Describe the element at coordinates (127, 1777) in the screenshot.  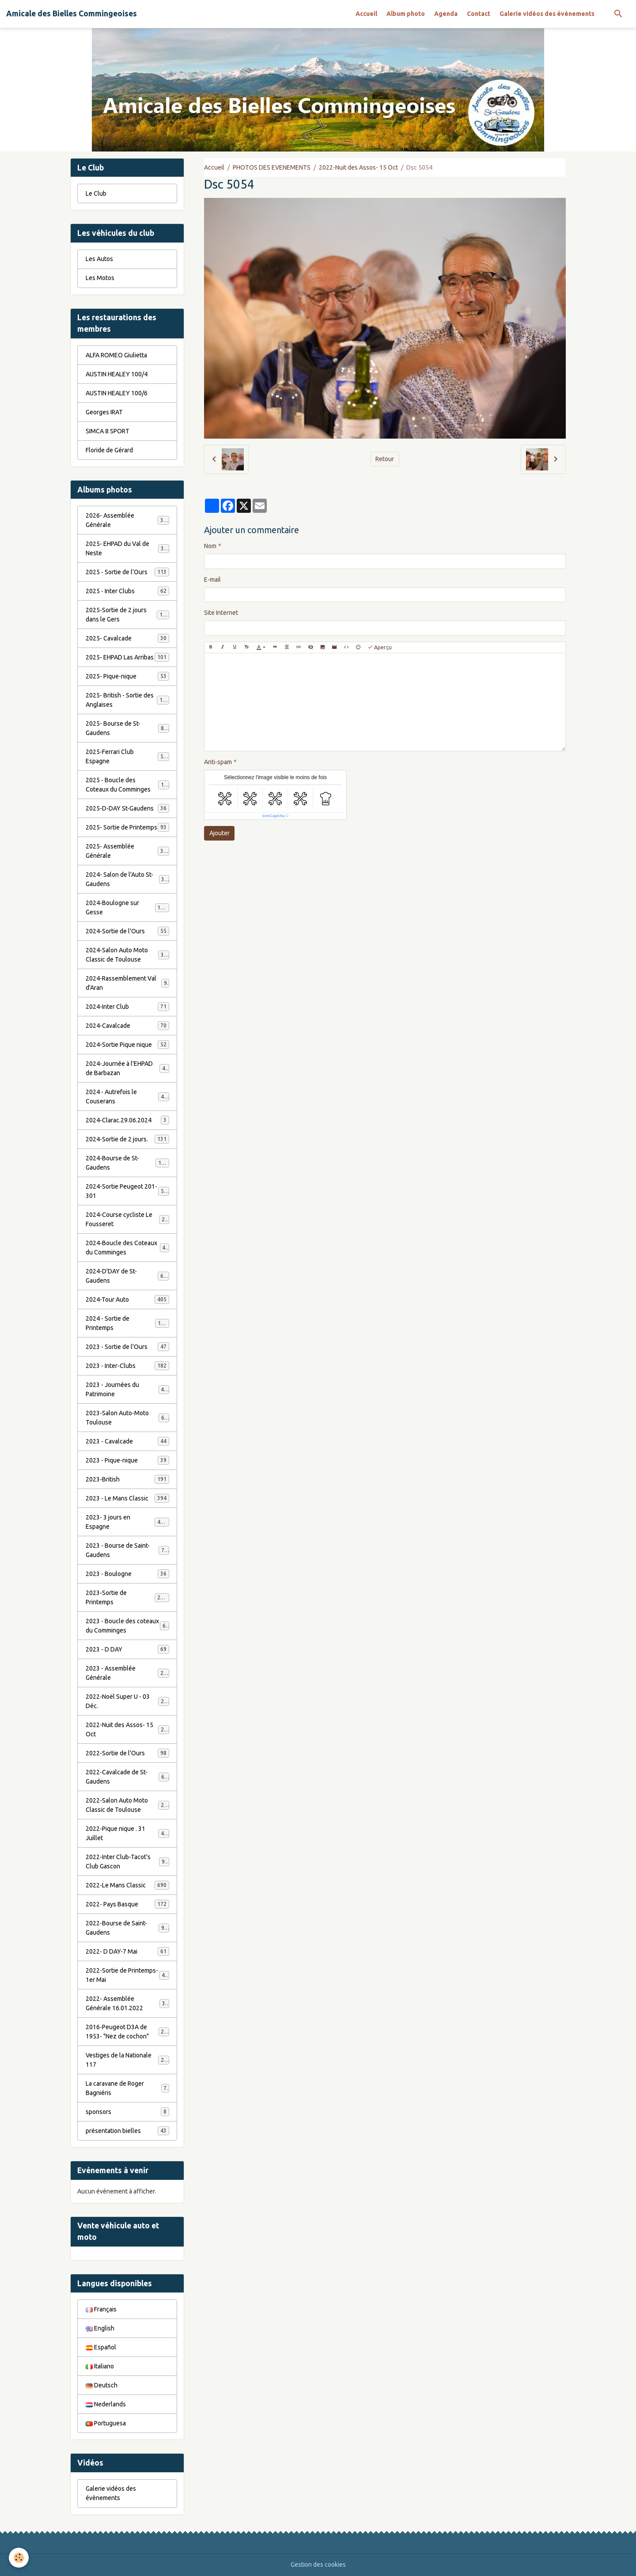
I see `2022-Cavalcade de St-Gaudens` at that location.